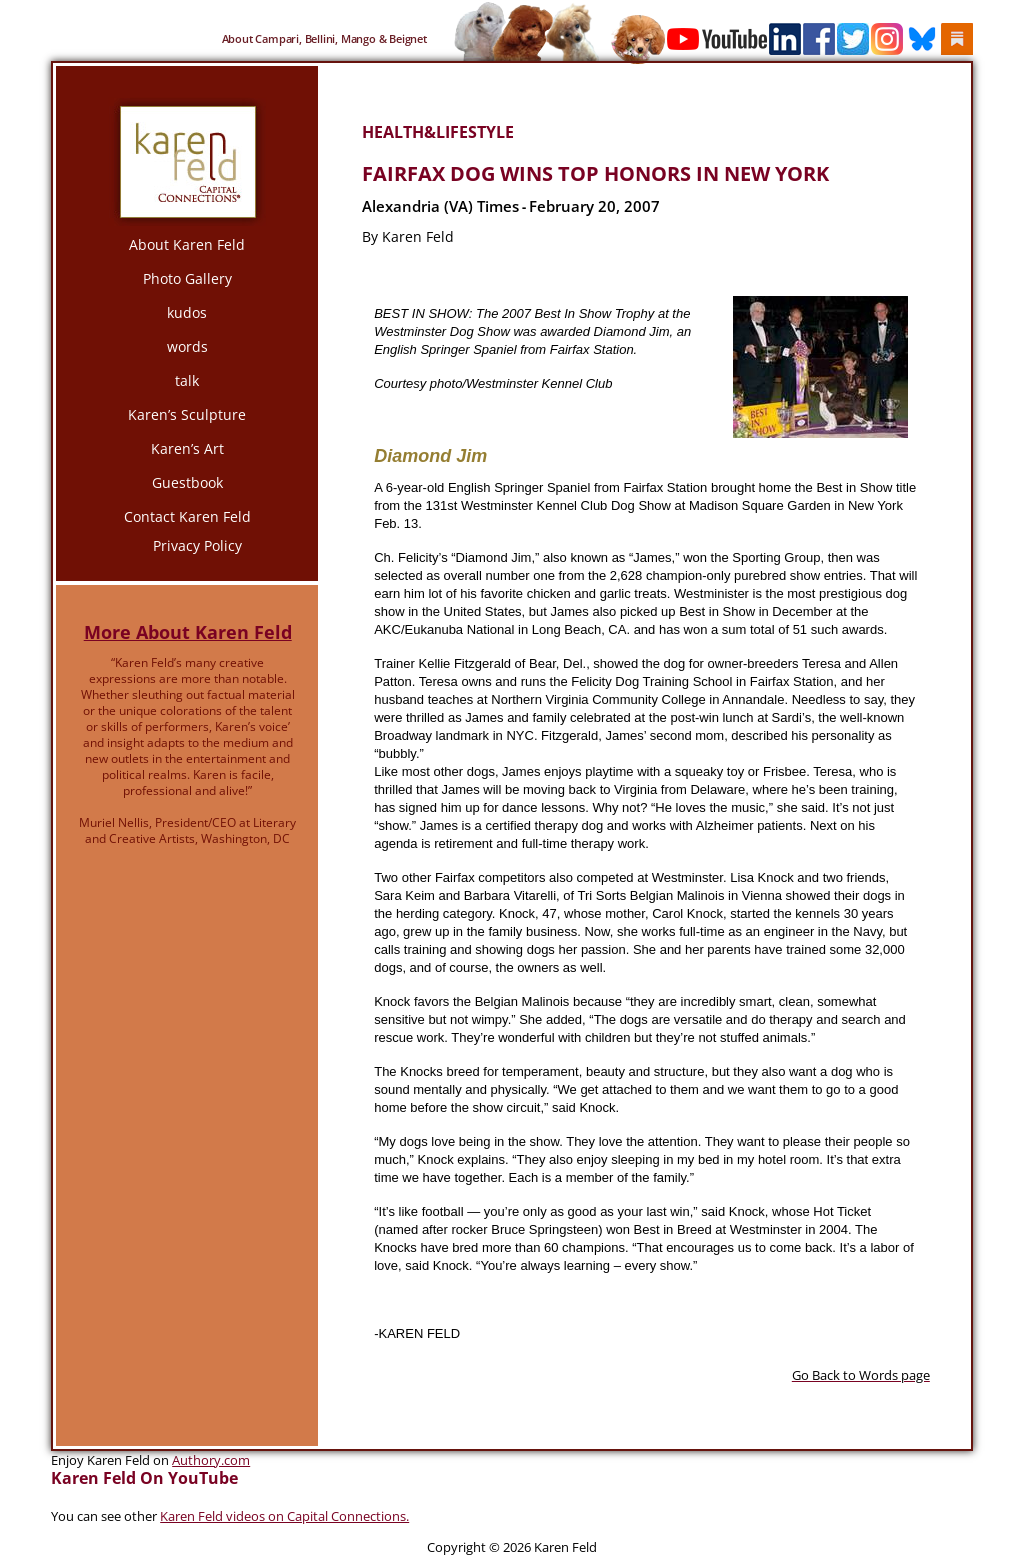 This screenshot has height=1568, width=1024. I want to click on kudos, so click(187, 312).